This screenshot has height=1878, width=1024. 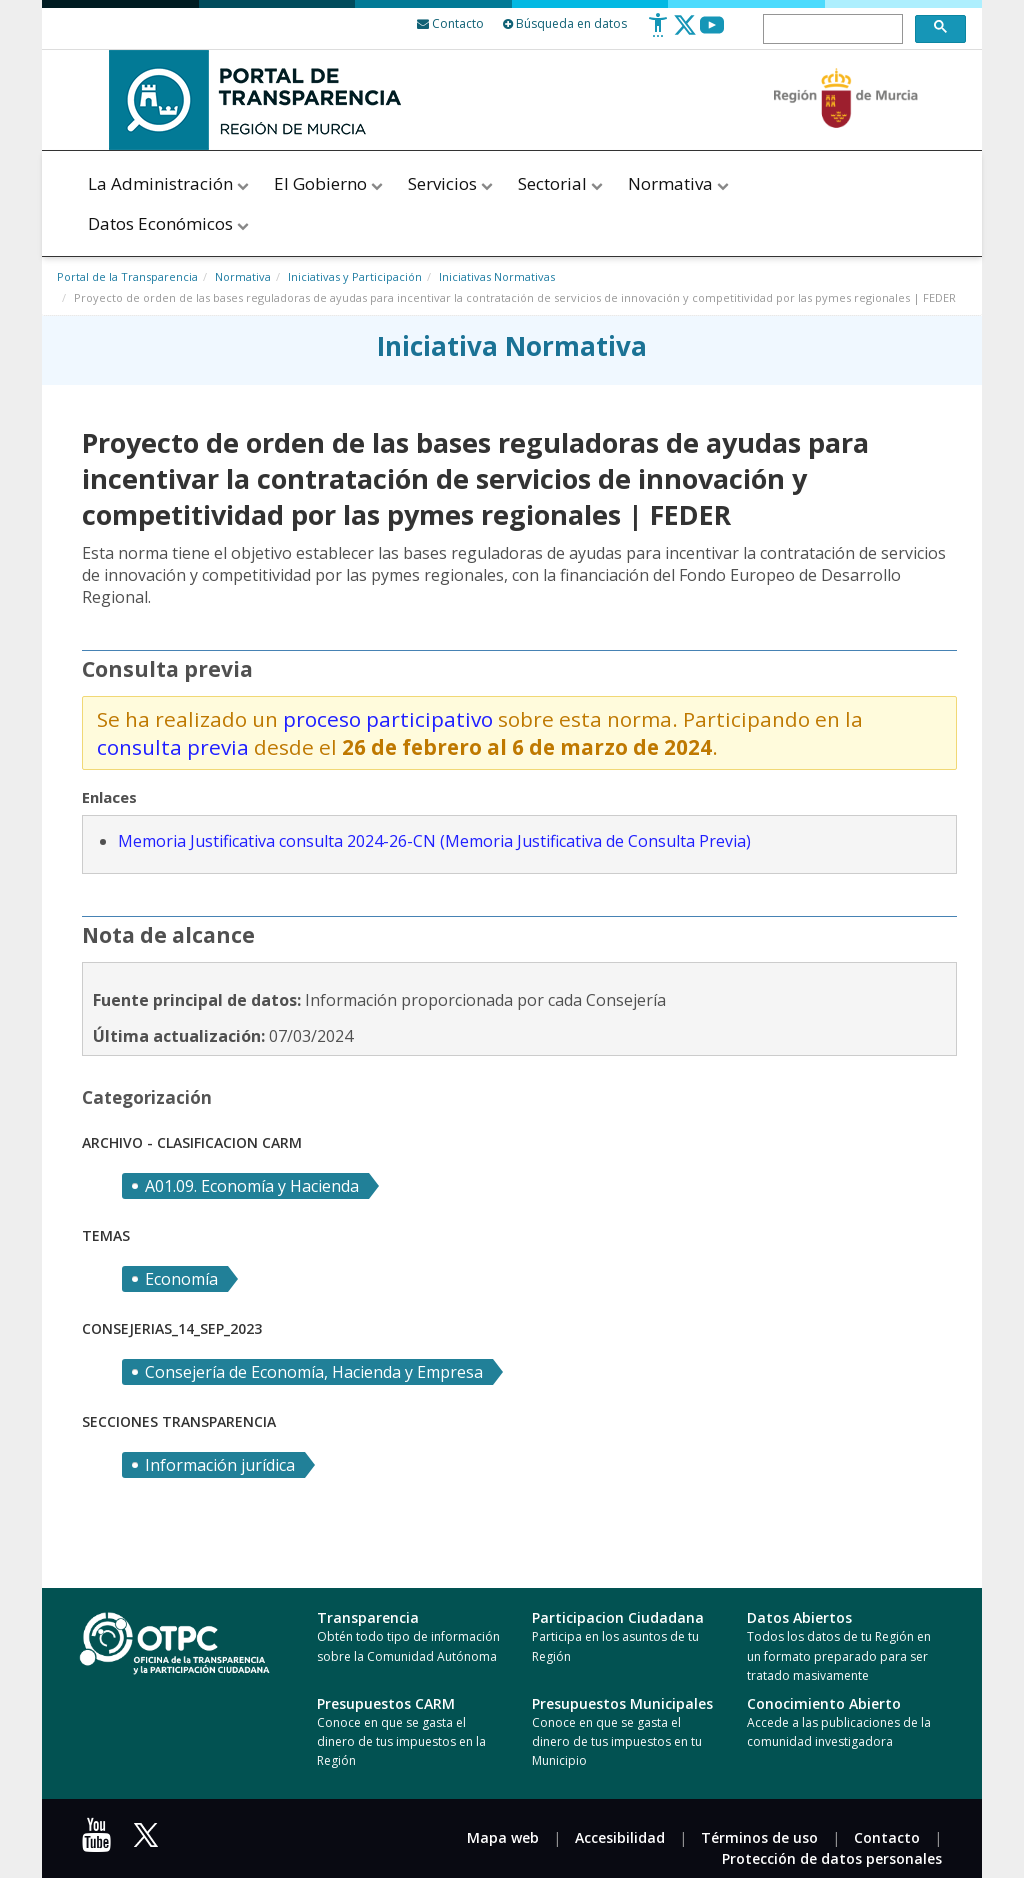 I want to click on El Gobierno, so click(x=330, y=183).